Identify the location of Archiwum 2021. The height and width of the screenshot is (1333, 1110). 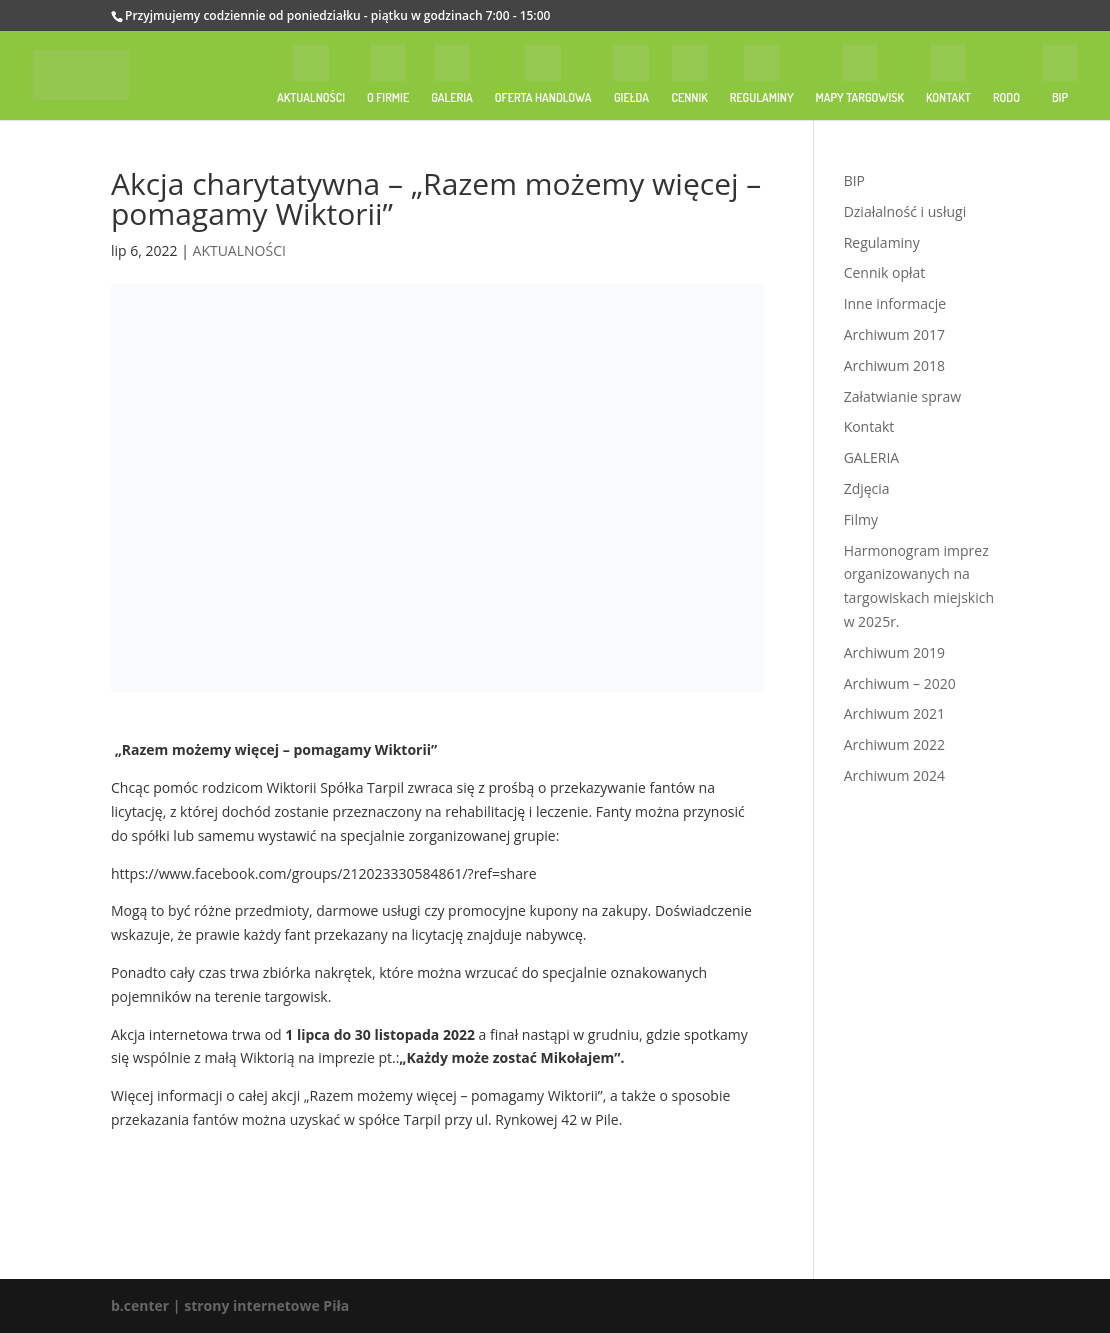
(894, 713).